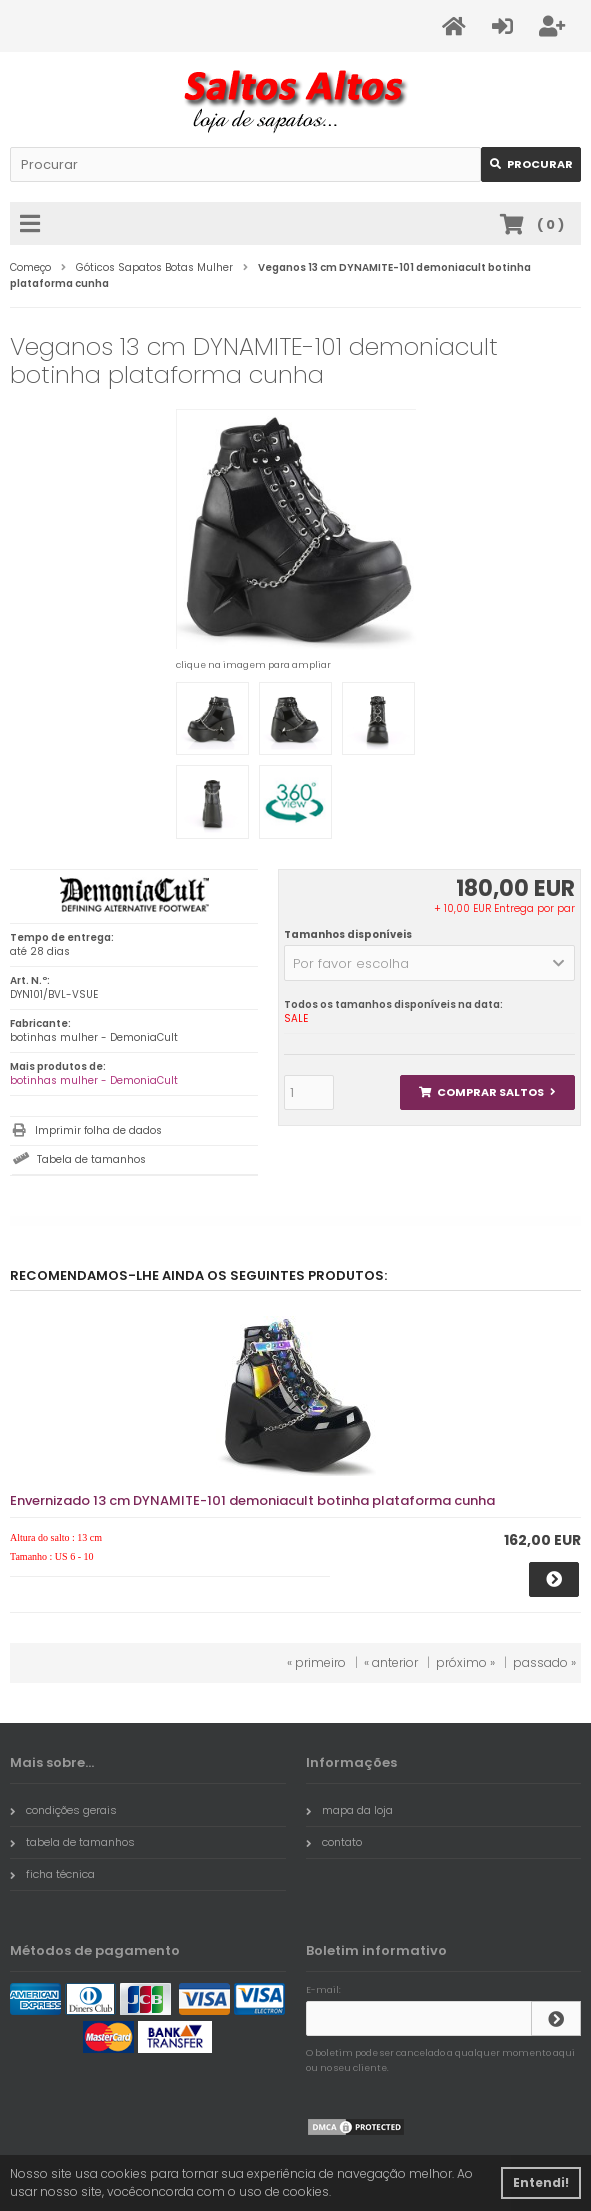 This screenshot has width=591, height=2211. Describe the element at coordinates (252, 1500) in the screenshot. I see `Envernizado 13 cm DYNAMITE-101 demoniacult botinha plataforma cunha` at that location.